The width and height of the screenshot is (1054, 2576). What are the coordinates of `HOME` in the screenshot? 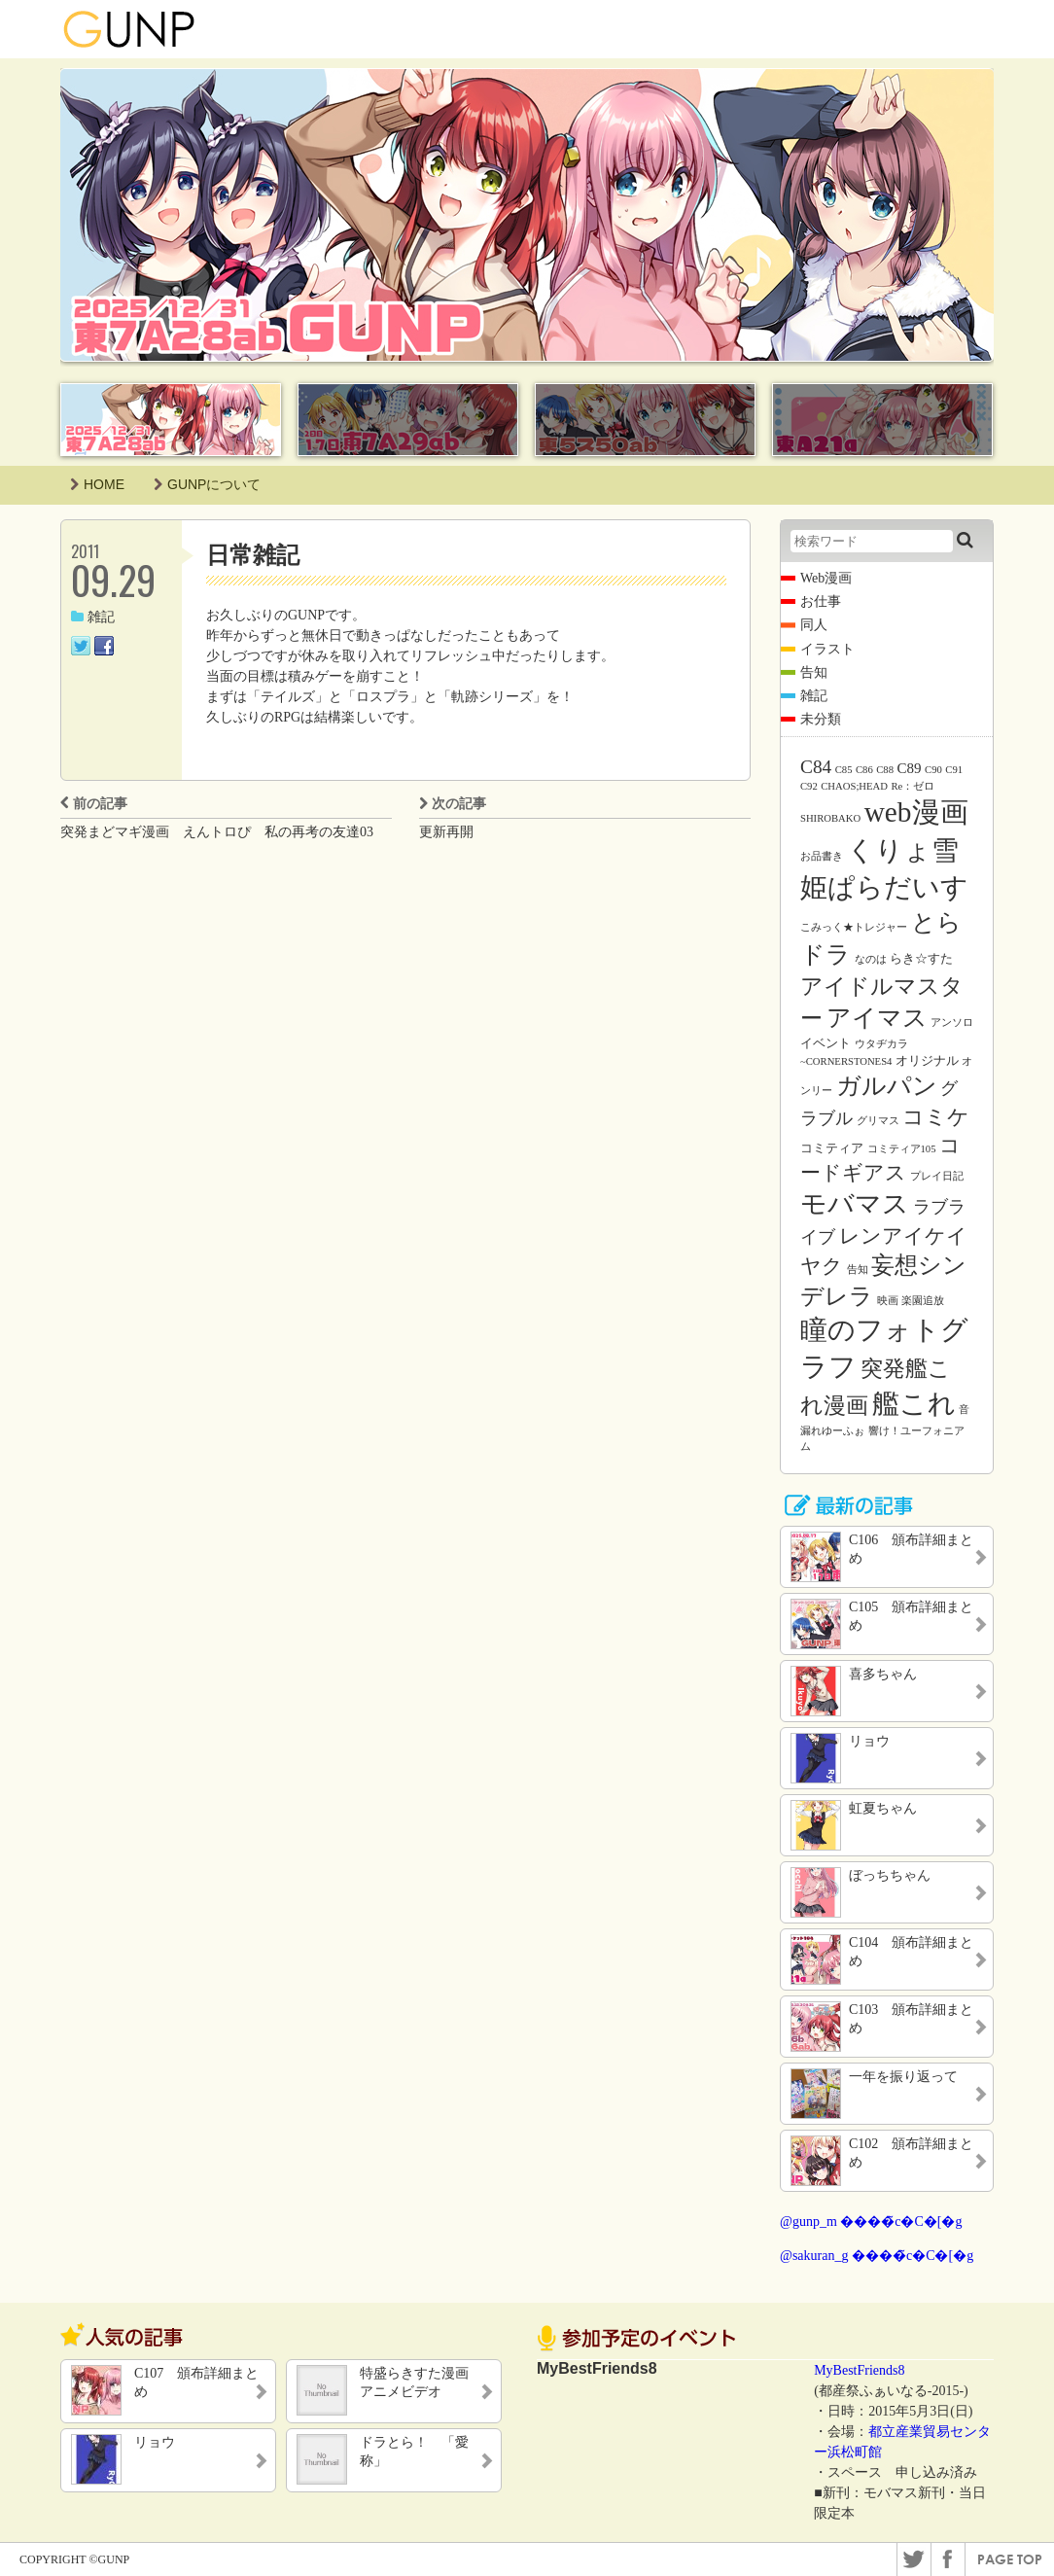 It's located at (97, 484).